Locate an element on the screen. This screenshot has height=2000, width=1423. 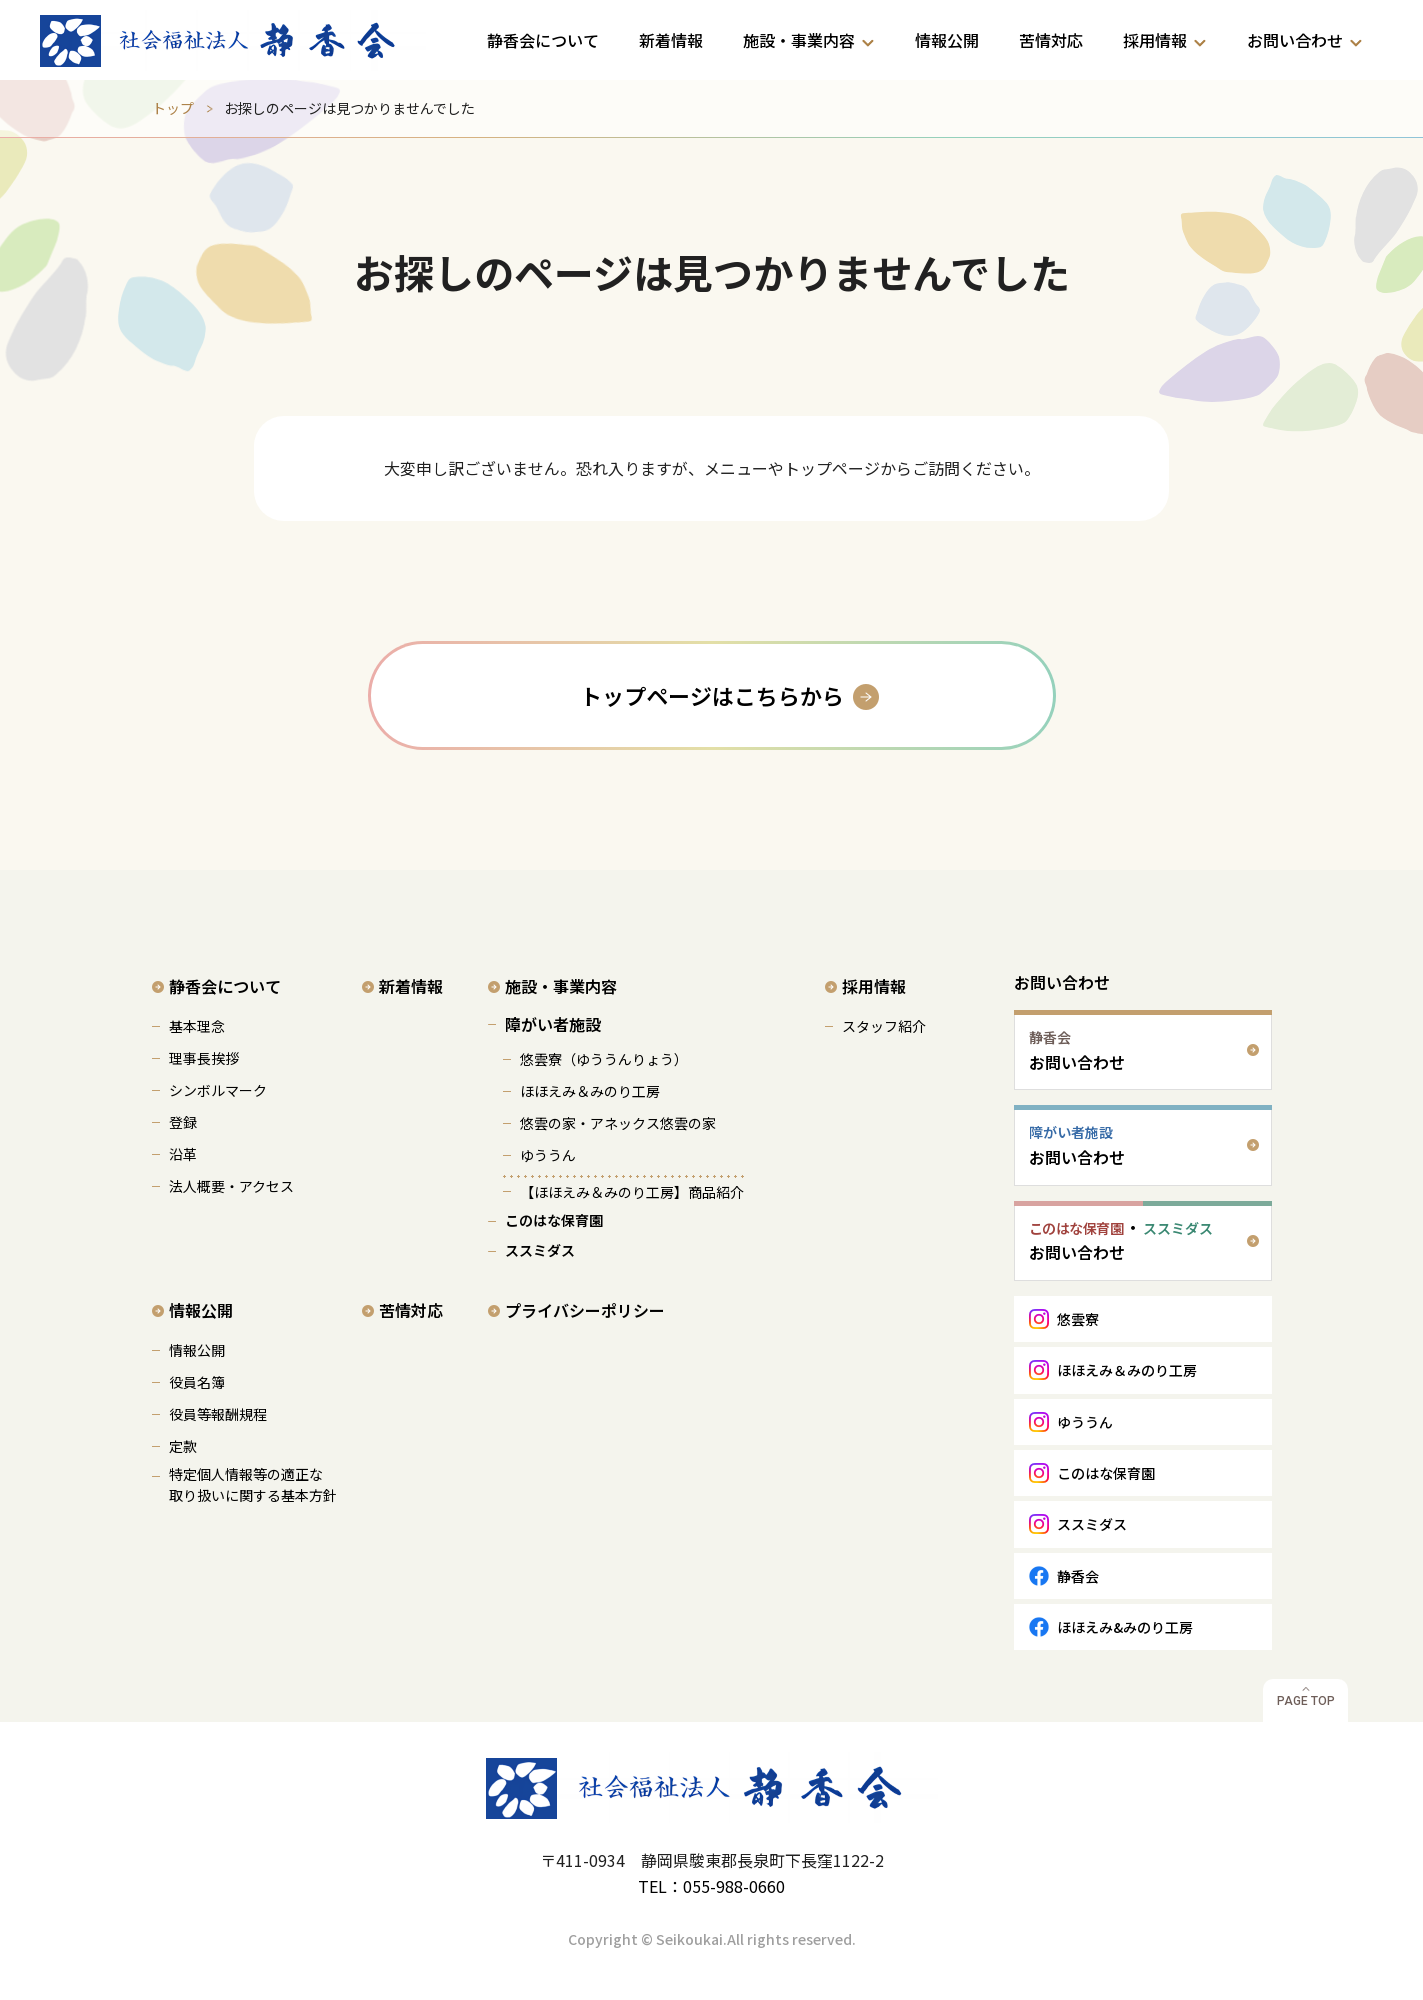
役員名簿 is located at coordinates (197, 1382).